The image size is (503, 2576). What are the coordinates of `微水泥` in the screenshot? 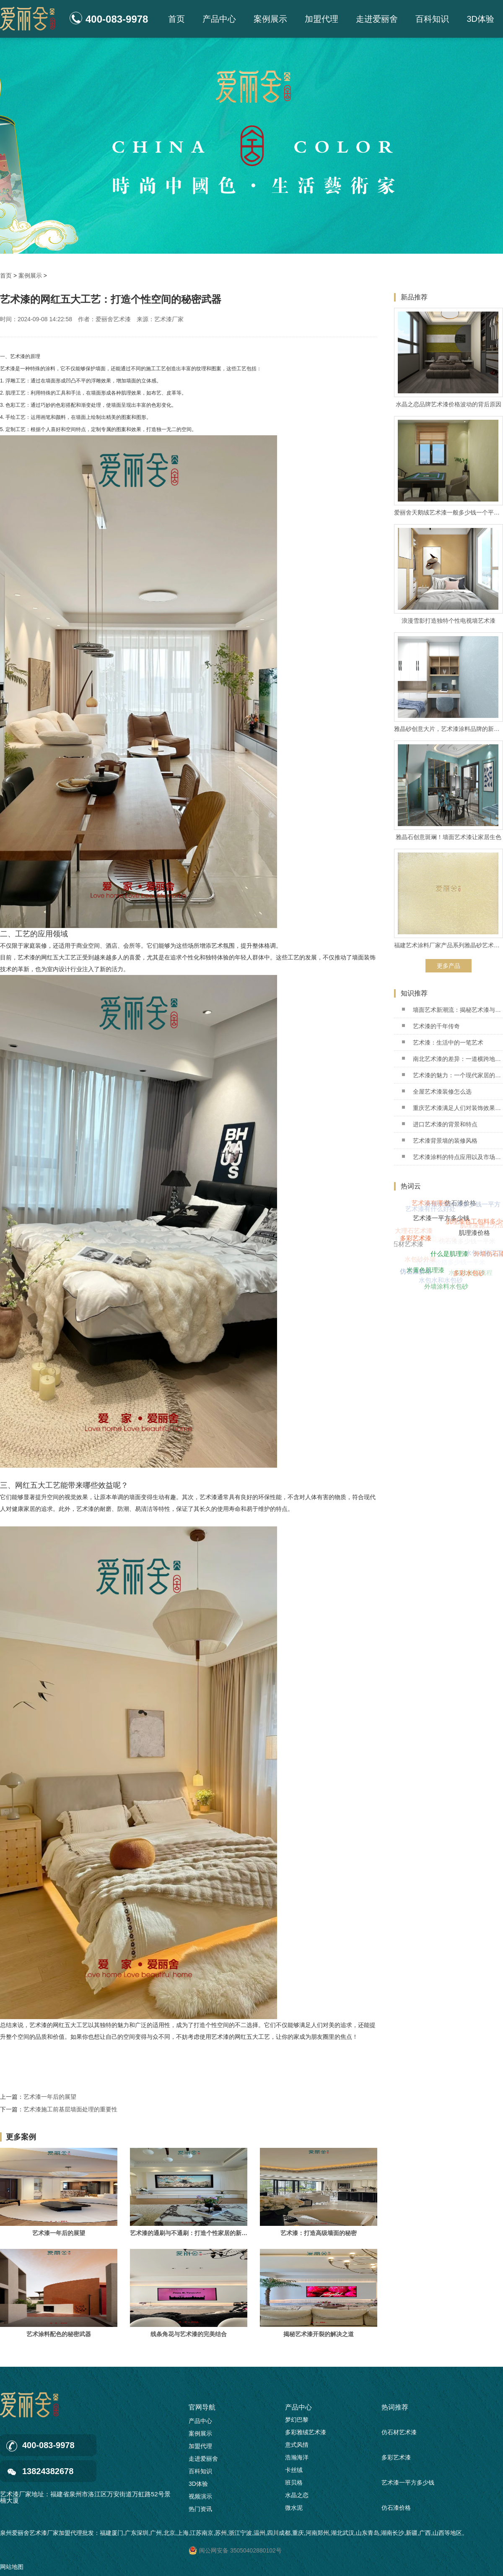 It's located at (294, 2510).